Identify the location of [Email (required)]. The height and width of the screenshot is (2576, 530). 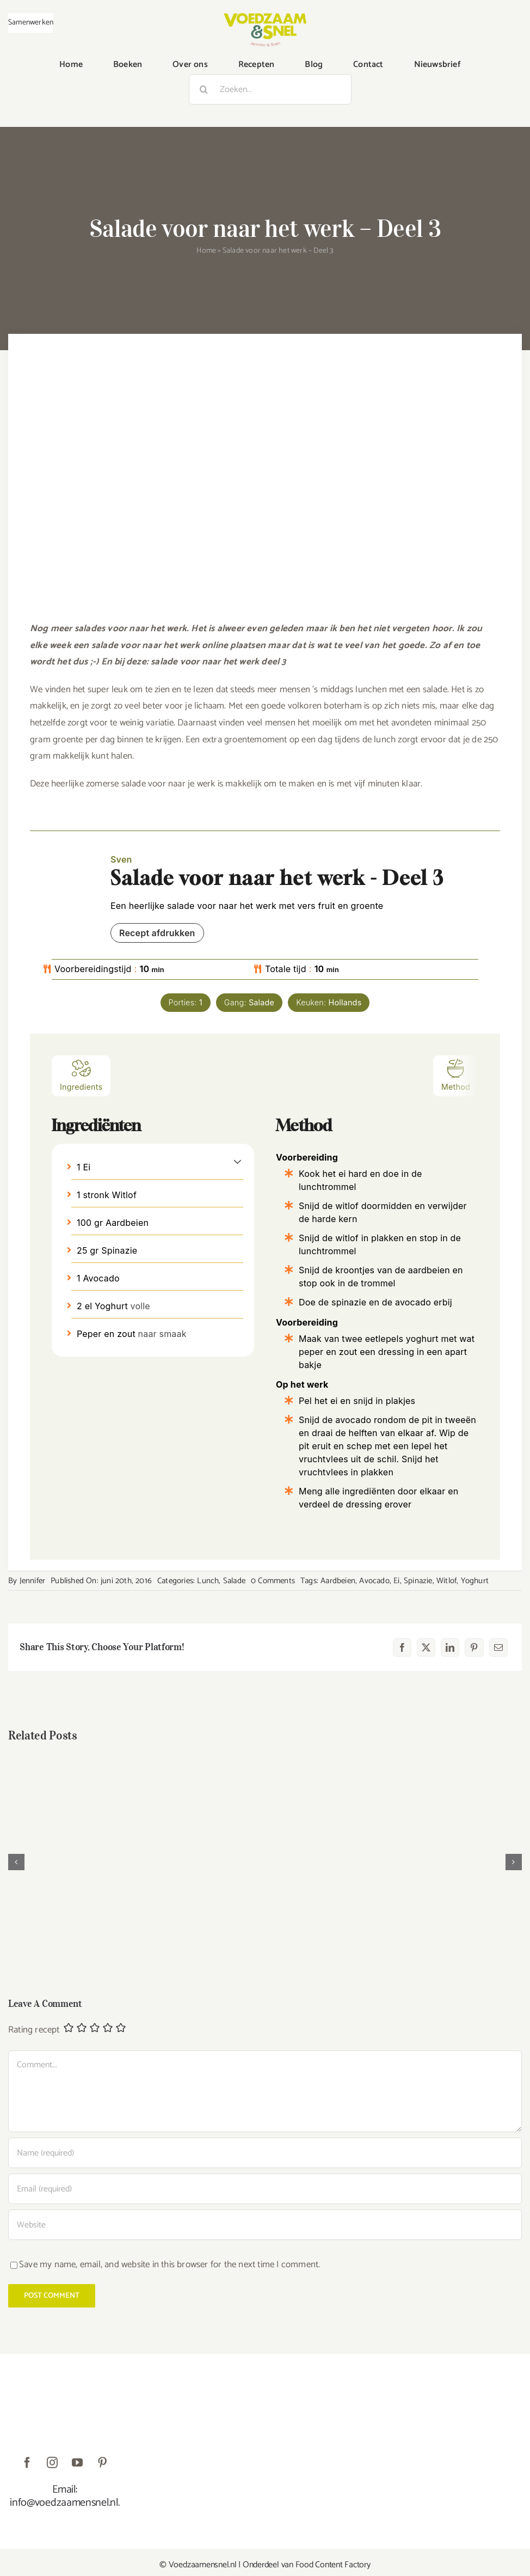
(265, 2189).